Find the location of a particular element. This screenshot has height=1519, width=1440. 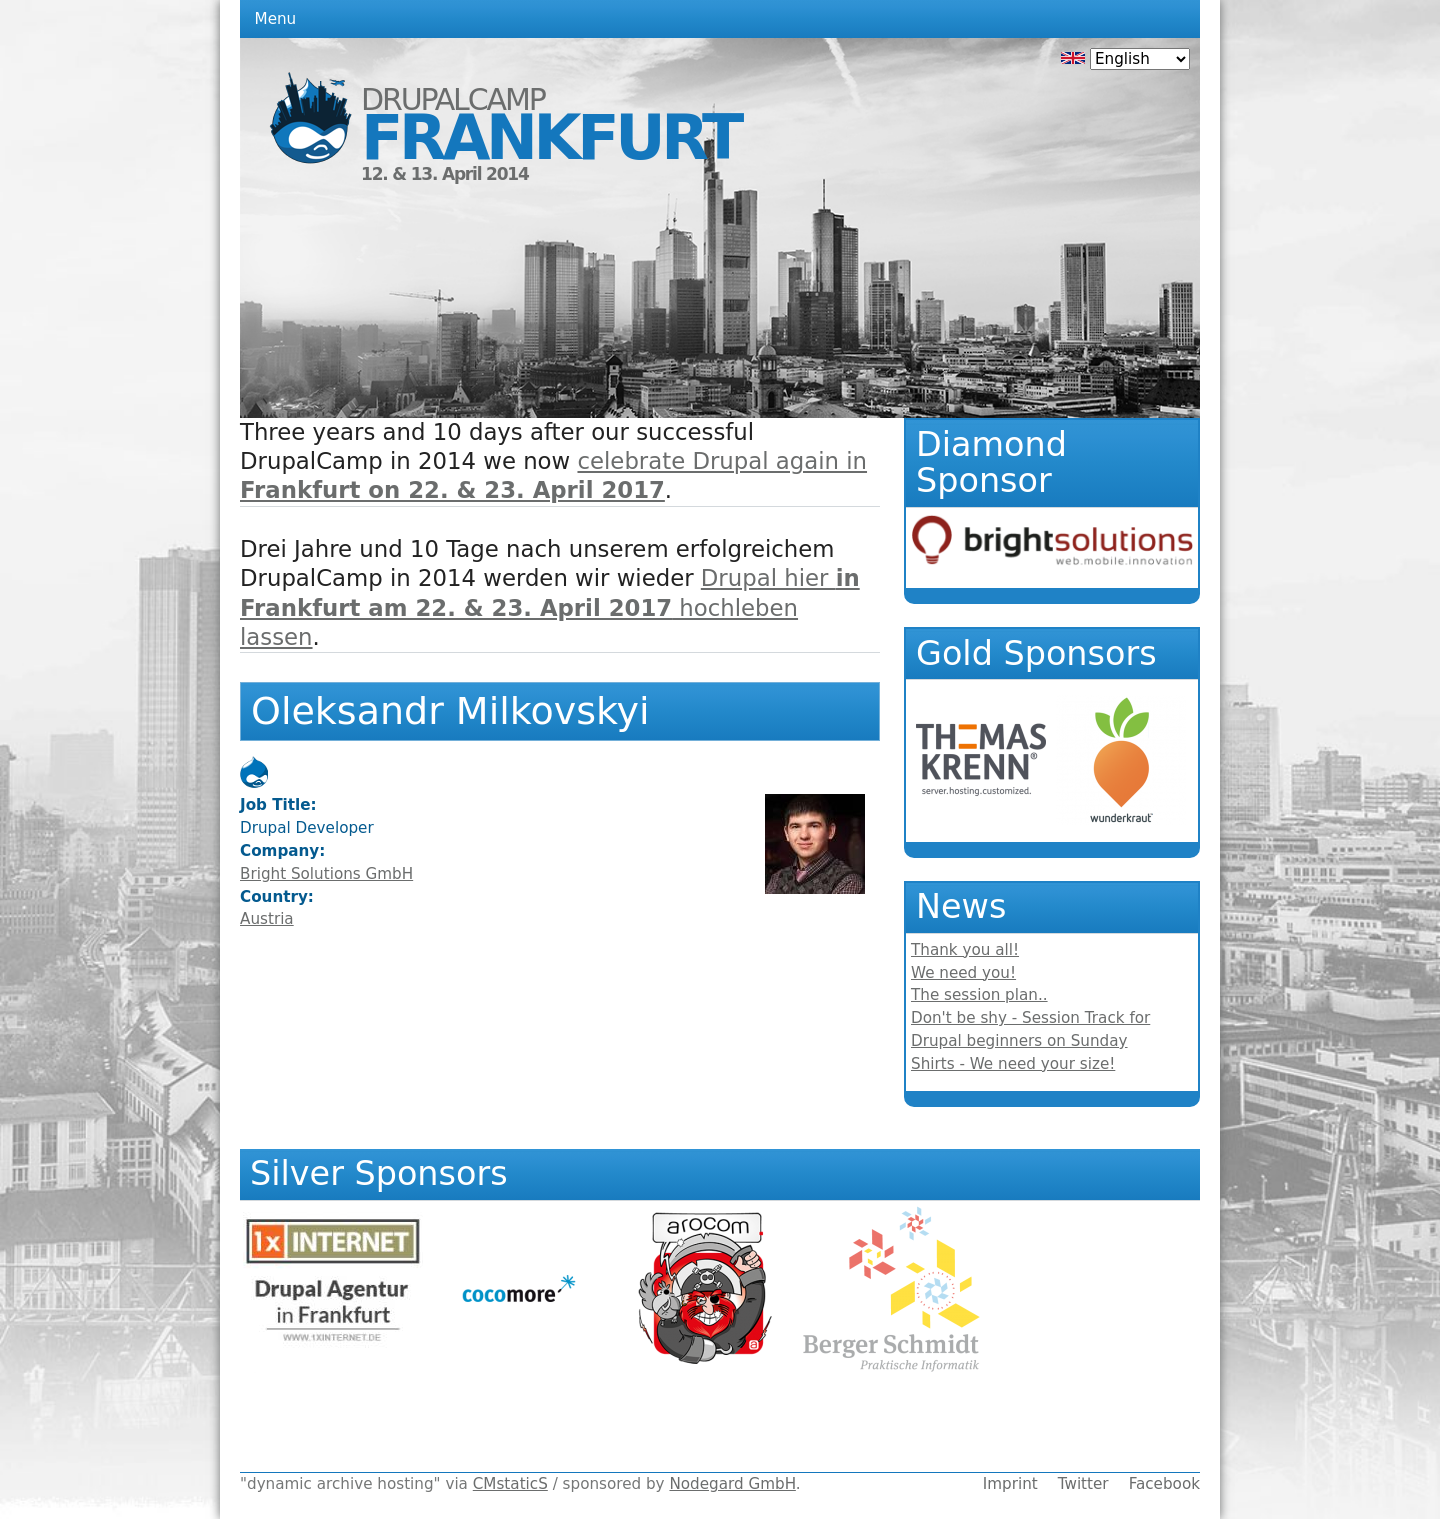

Imprint is located at coordinates (1010, 1484).